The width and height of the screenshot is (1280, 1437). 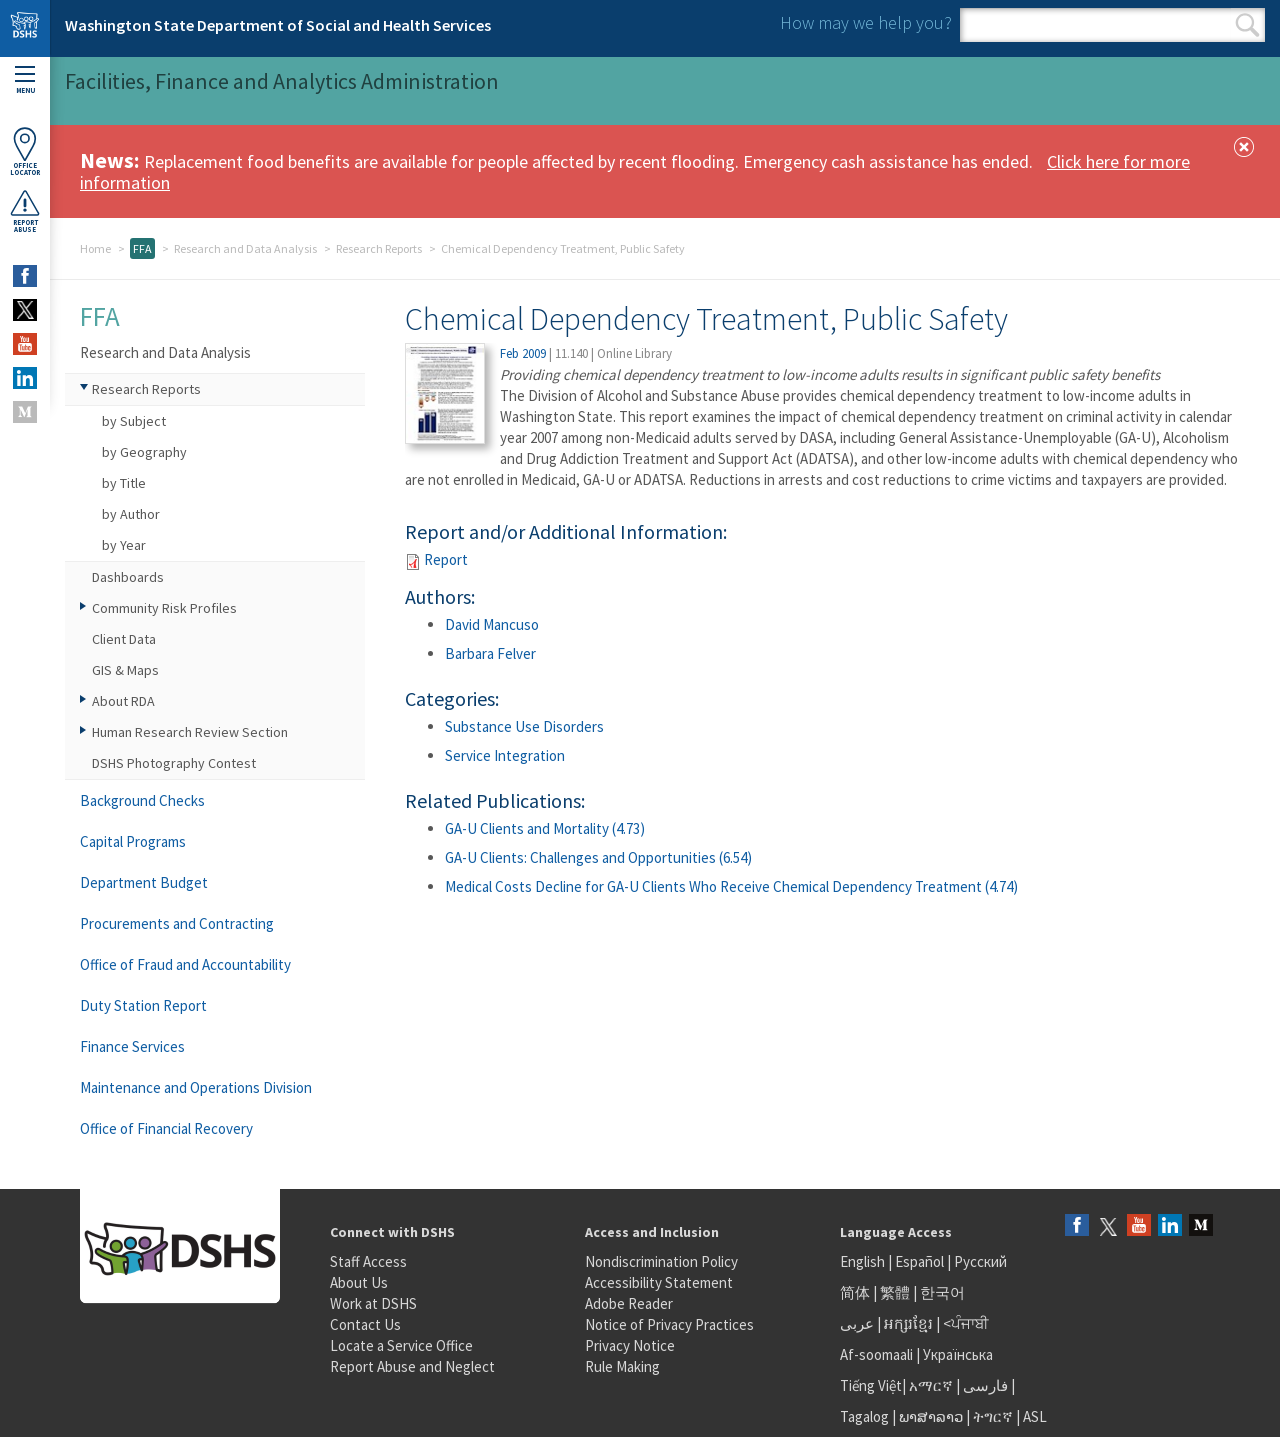 I want to click on by Geography, so click(x=144, y=452).